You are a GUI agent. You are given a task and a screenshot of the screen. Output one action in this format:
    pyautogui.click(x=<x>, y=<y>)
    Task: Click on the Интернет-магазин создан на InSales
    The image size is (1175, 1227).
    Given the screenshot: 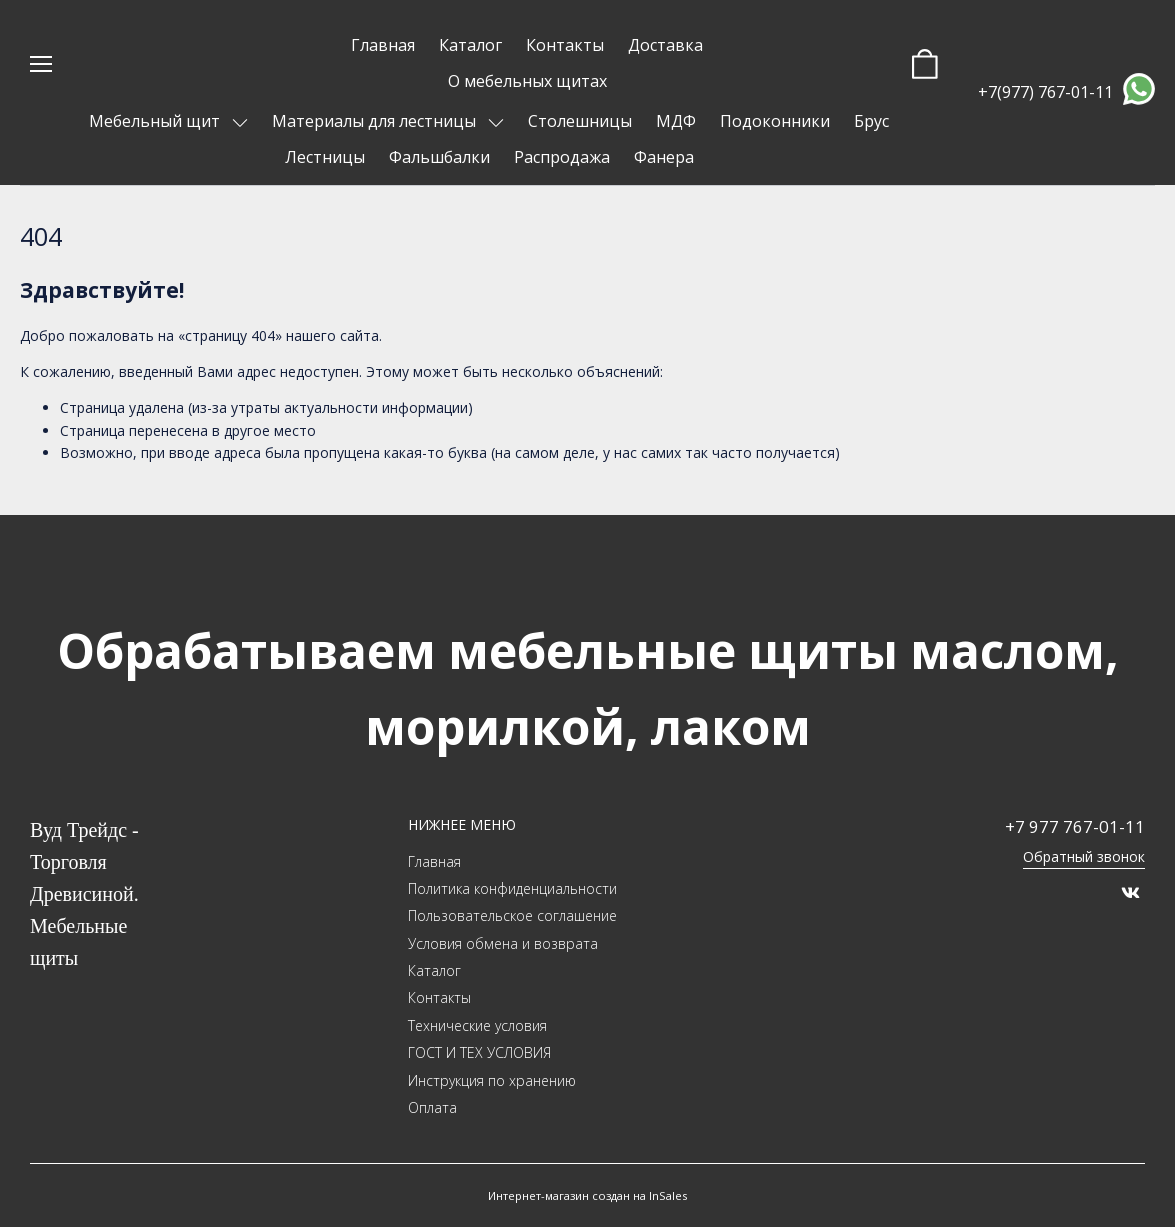 What is the action you would take?
    pyautogui.click(x=587, y=1195)
    